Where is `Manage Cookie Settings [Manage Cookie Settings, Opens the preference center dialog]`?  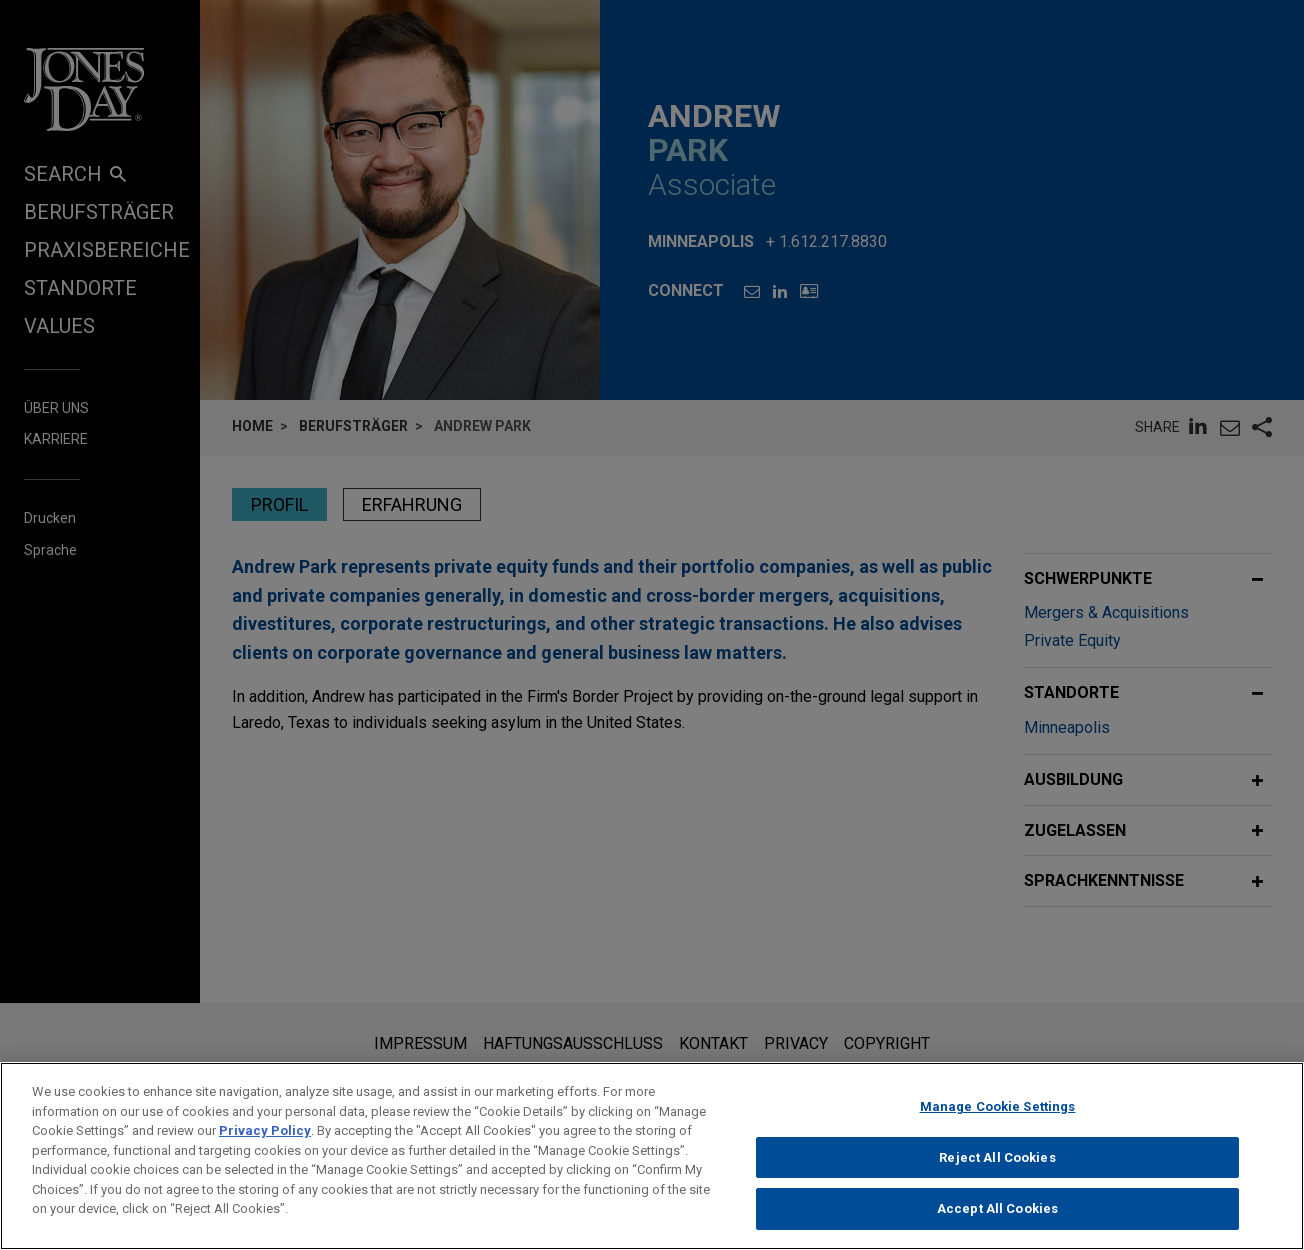 Manage Cookie Settings [Manage Cookie Settings, Opens the preference center dialog] is located at coordinates (998, 1117).